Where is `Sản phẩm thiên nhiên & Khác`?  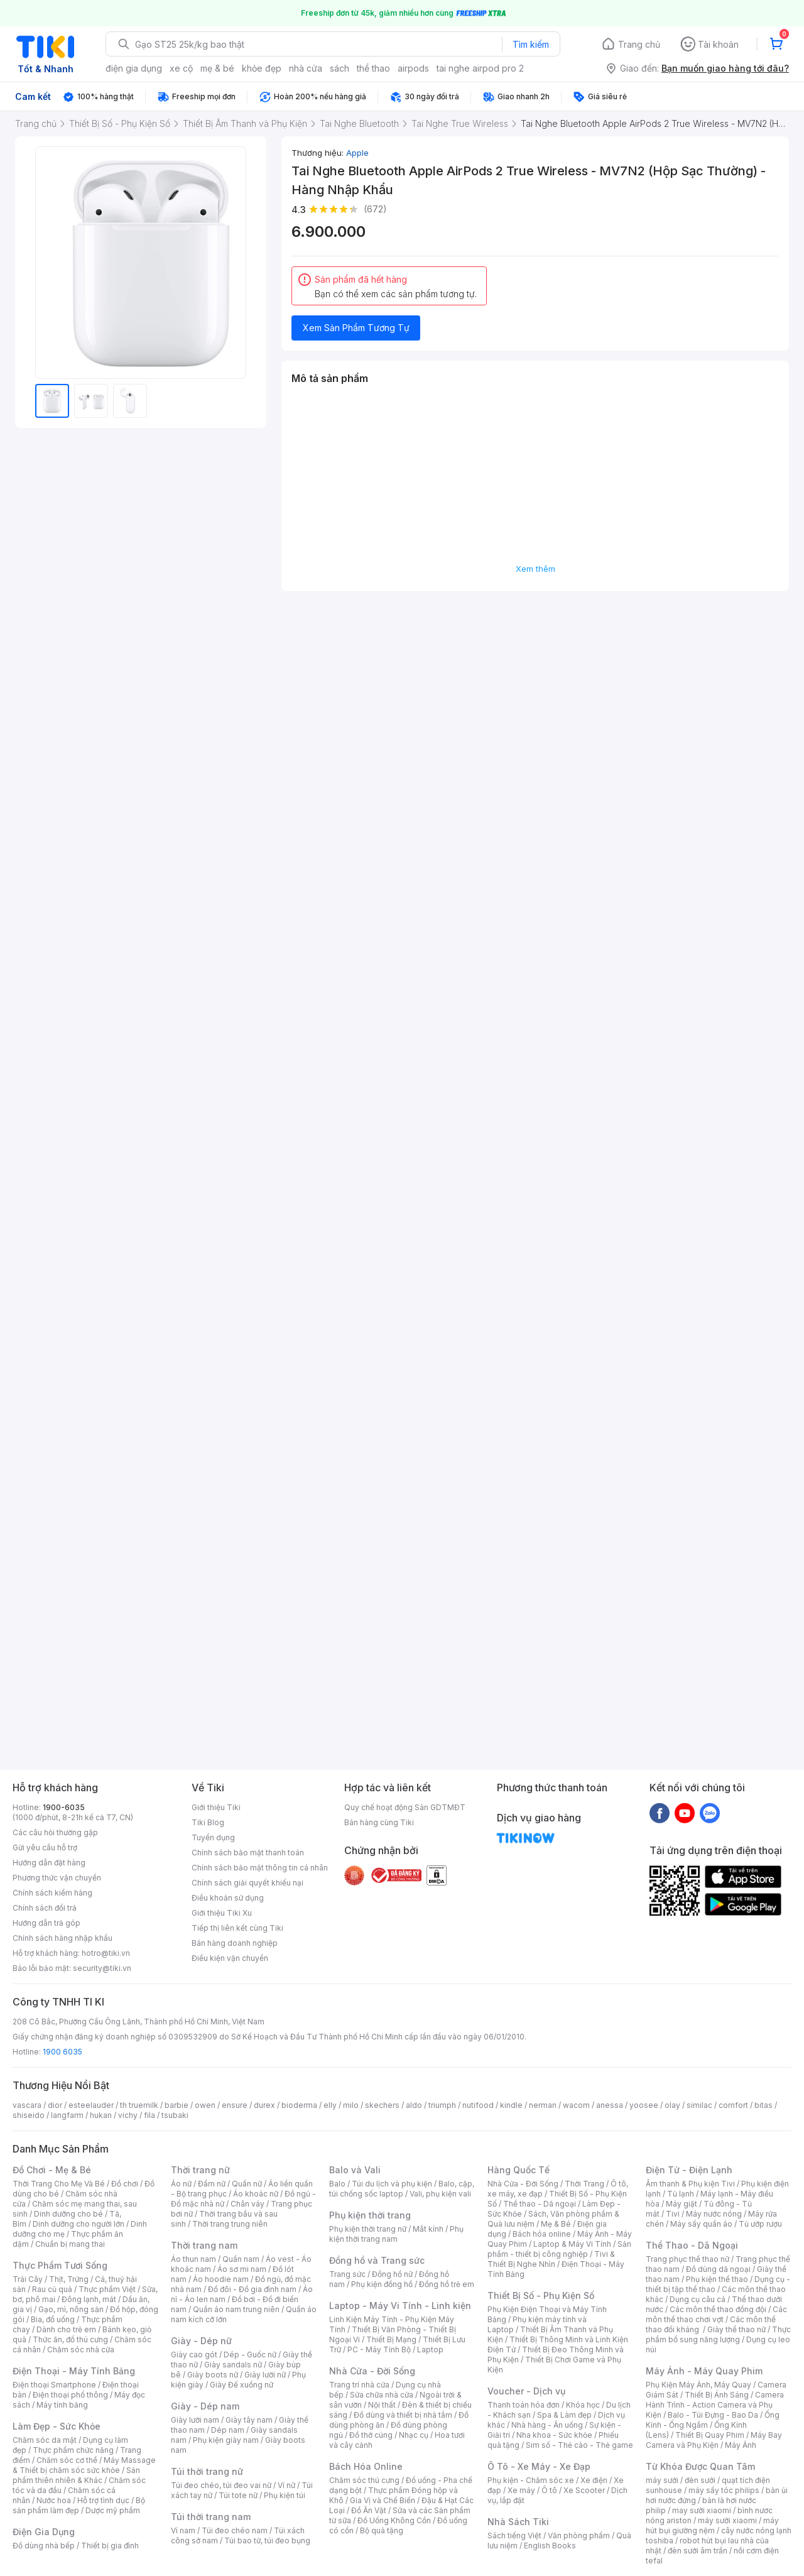 Sản phẩm thiên nhiên & Khác is located at coordinates (76, 2475).